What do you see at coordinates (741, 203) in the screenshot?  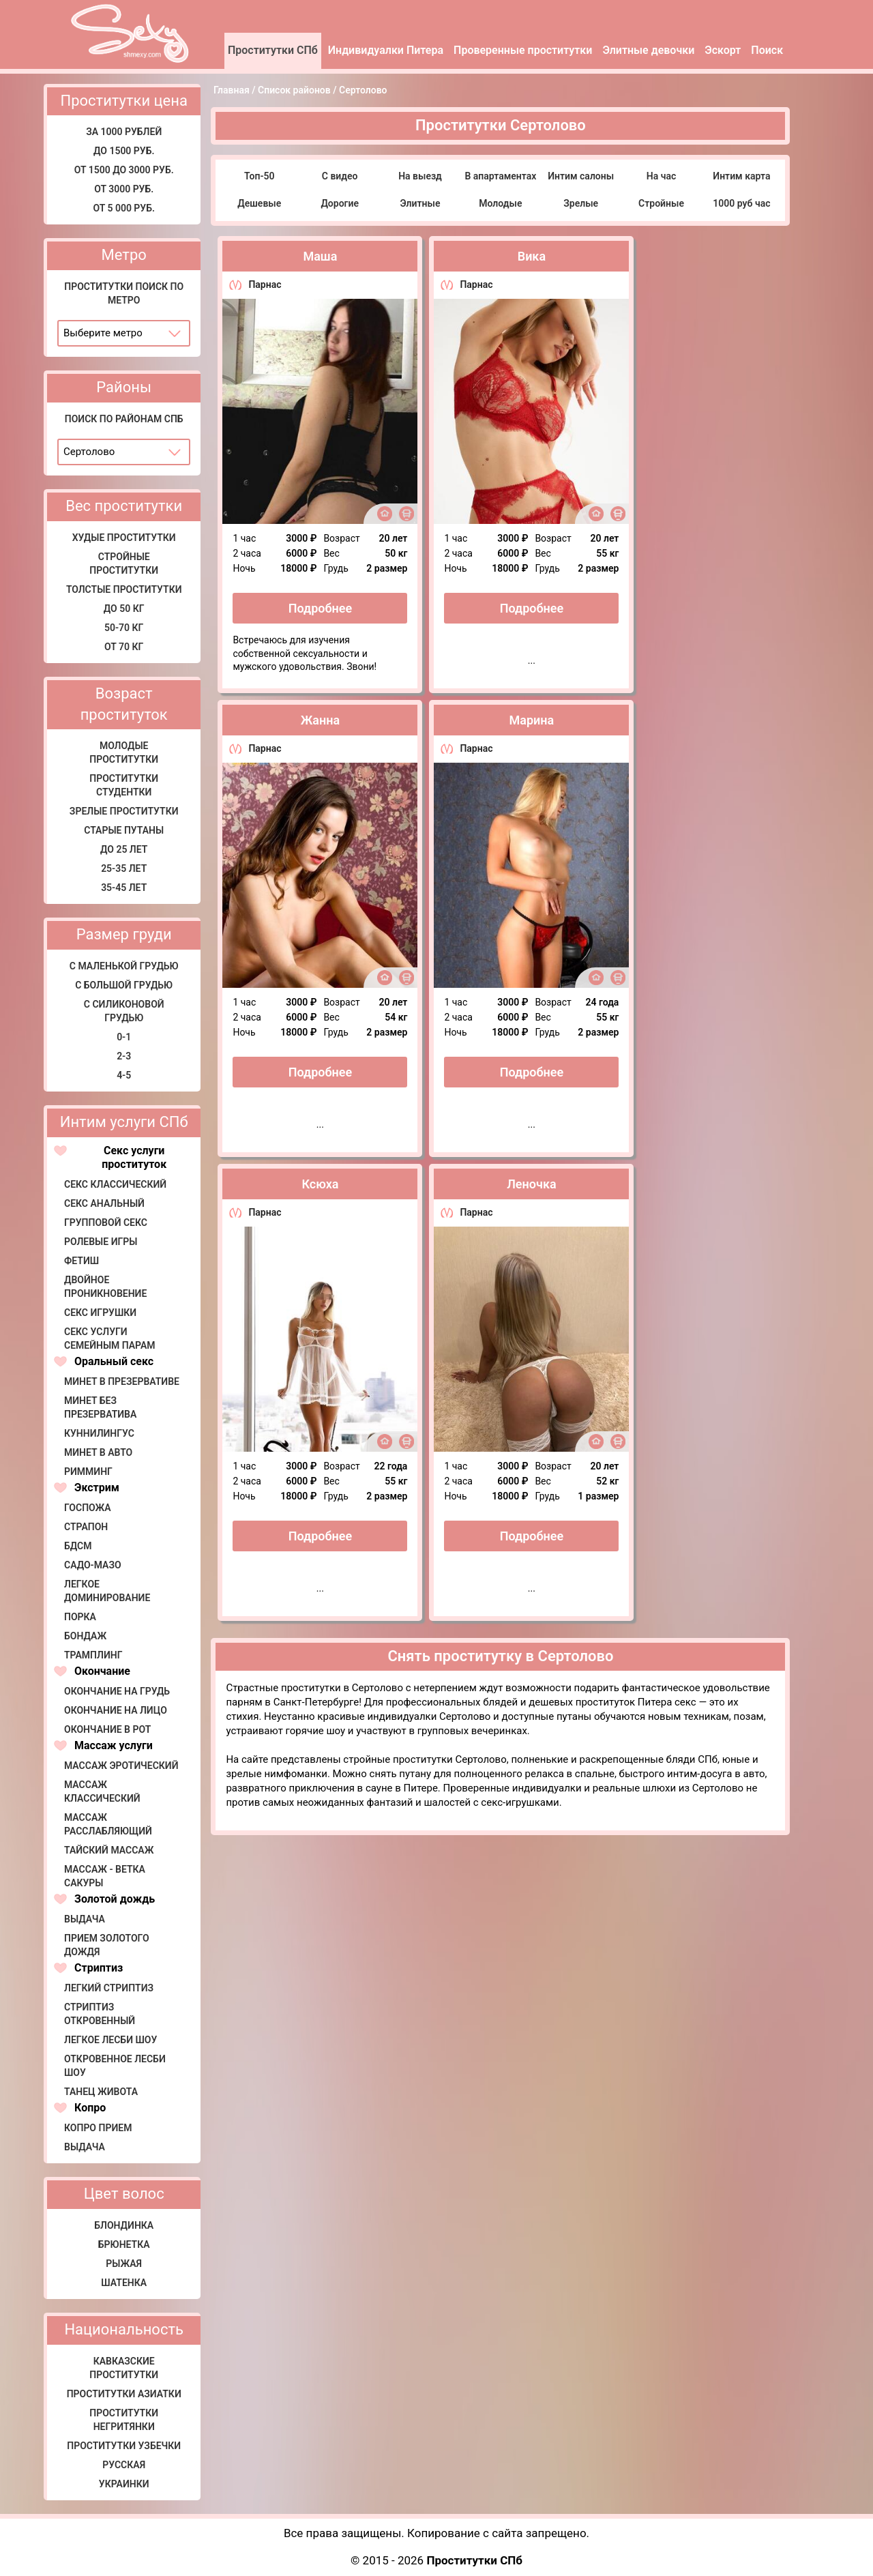 I see `1000 руб час` at bounding box center [741, 203].